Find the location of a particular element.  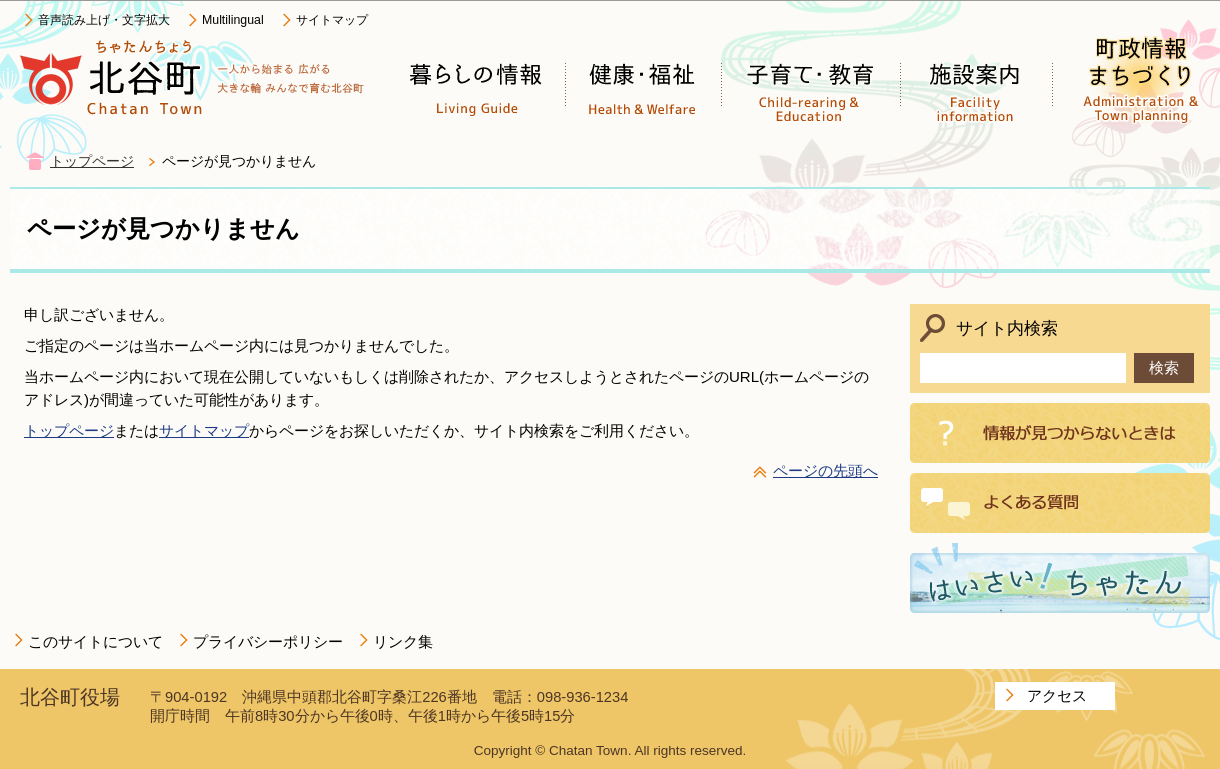

Multilingual is located at coordinates (233, 20).